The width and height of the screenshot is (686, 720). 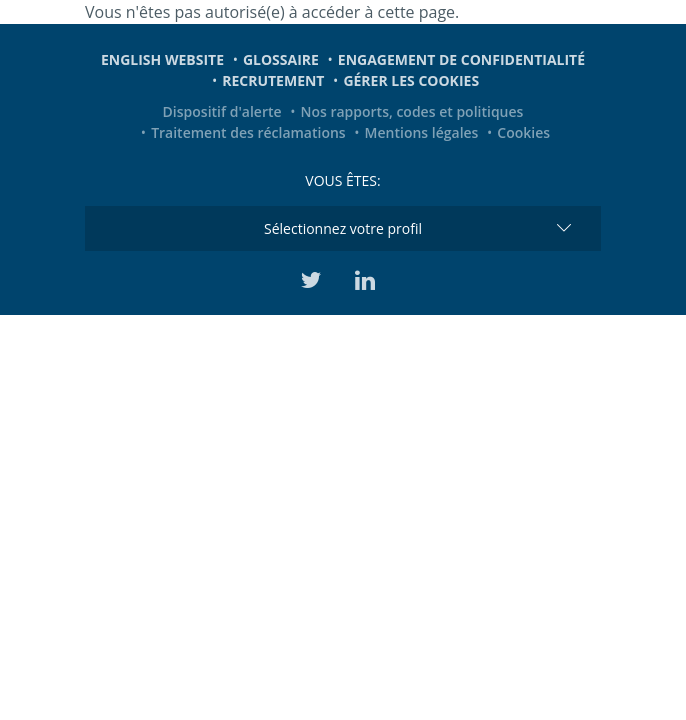 What do you see at coordinates (523, 132) in the screenshot?
I see `Cookies` at bounding box center [523, 132].